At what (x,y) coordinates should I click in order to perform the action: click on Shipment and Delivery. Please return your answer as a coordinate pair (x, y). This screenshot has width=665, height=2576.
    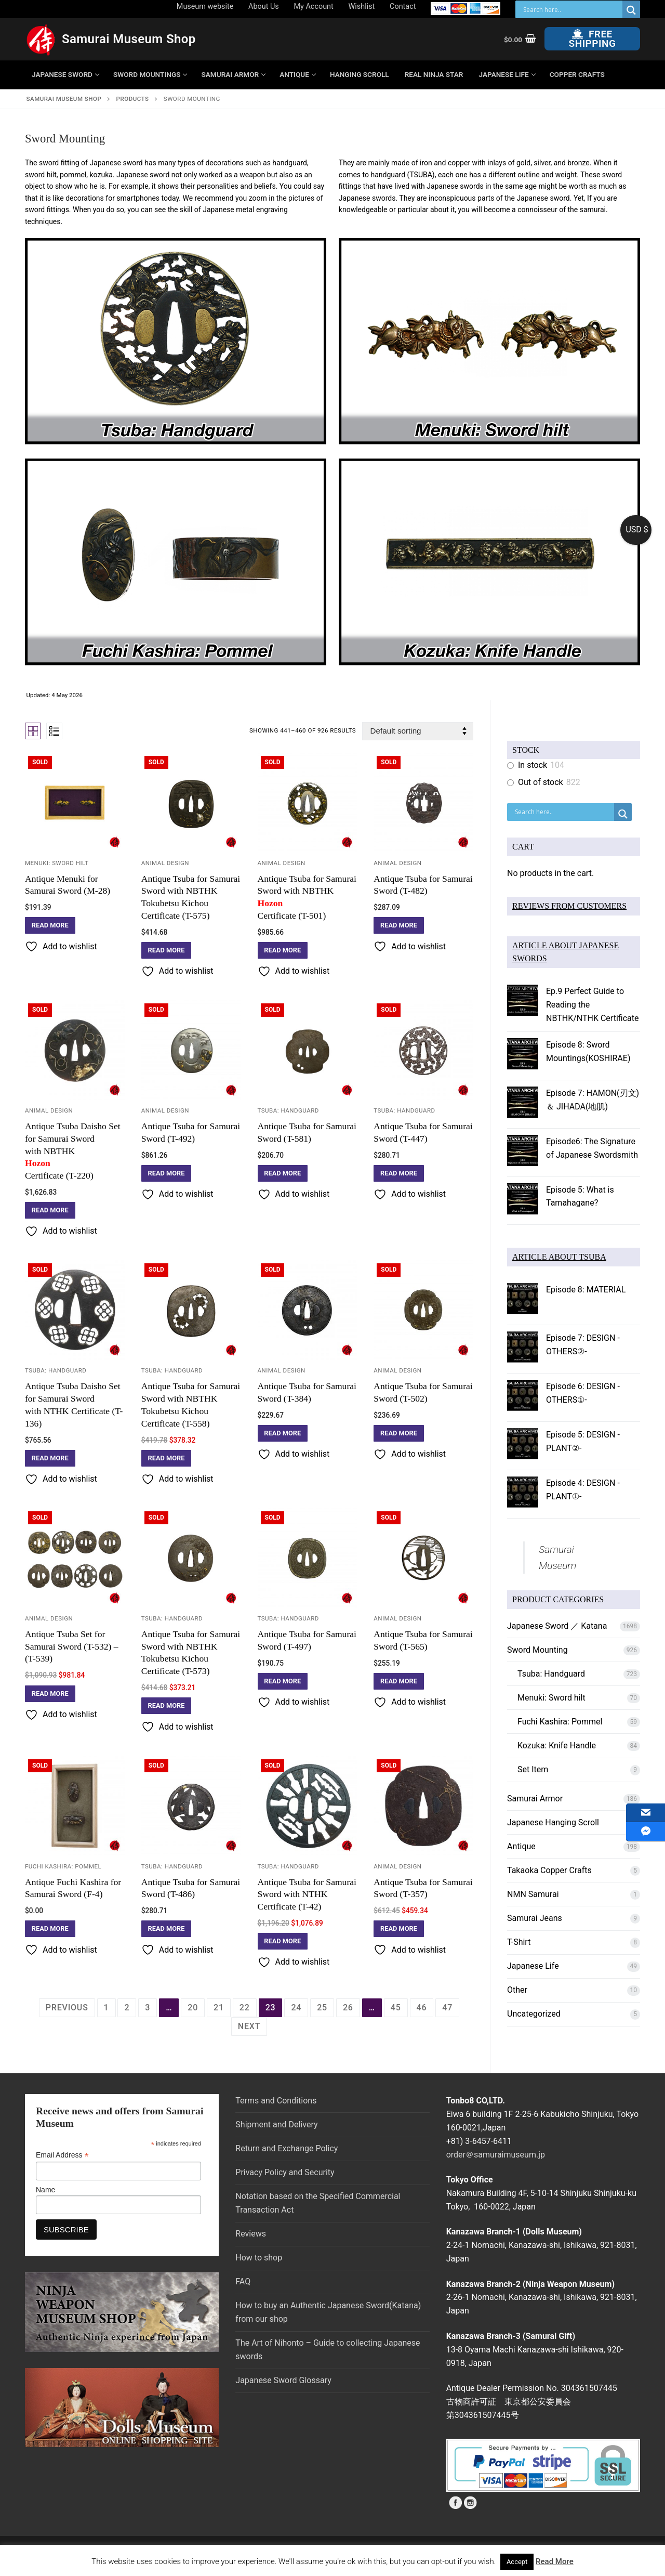
    Looking at the image, I should click on (276, 2124).